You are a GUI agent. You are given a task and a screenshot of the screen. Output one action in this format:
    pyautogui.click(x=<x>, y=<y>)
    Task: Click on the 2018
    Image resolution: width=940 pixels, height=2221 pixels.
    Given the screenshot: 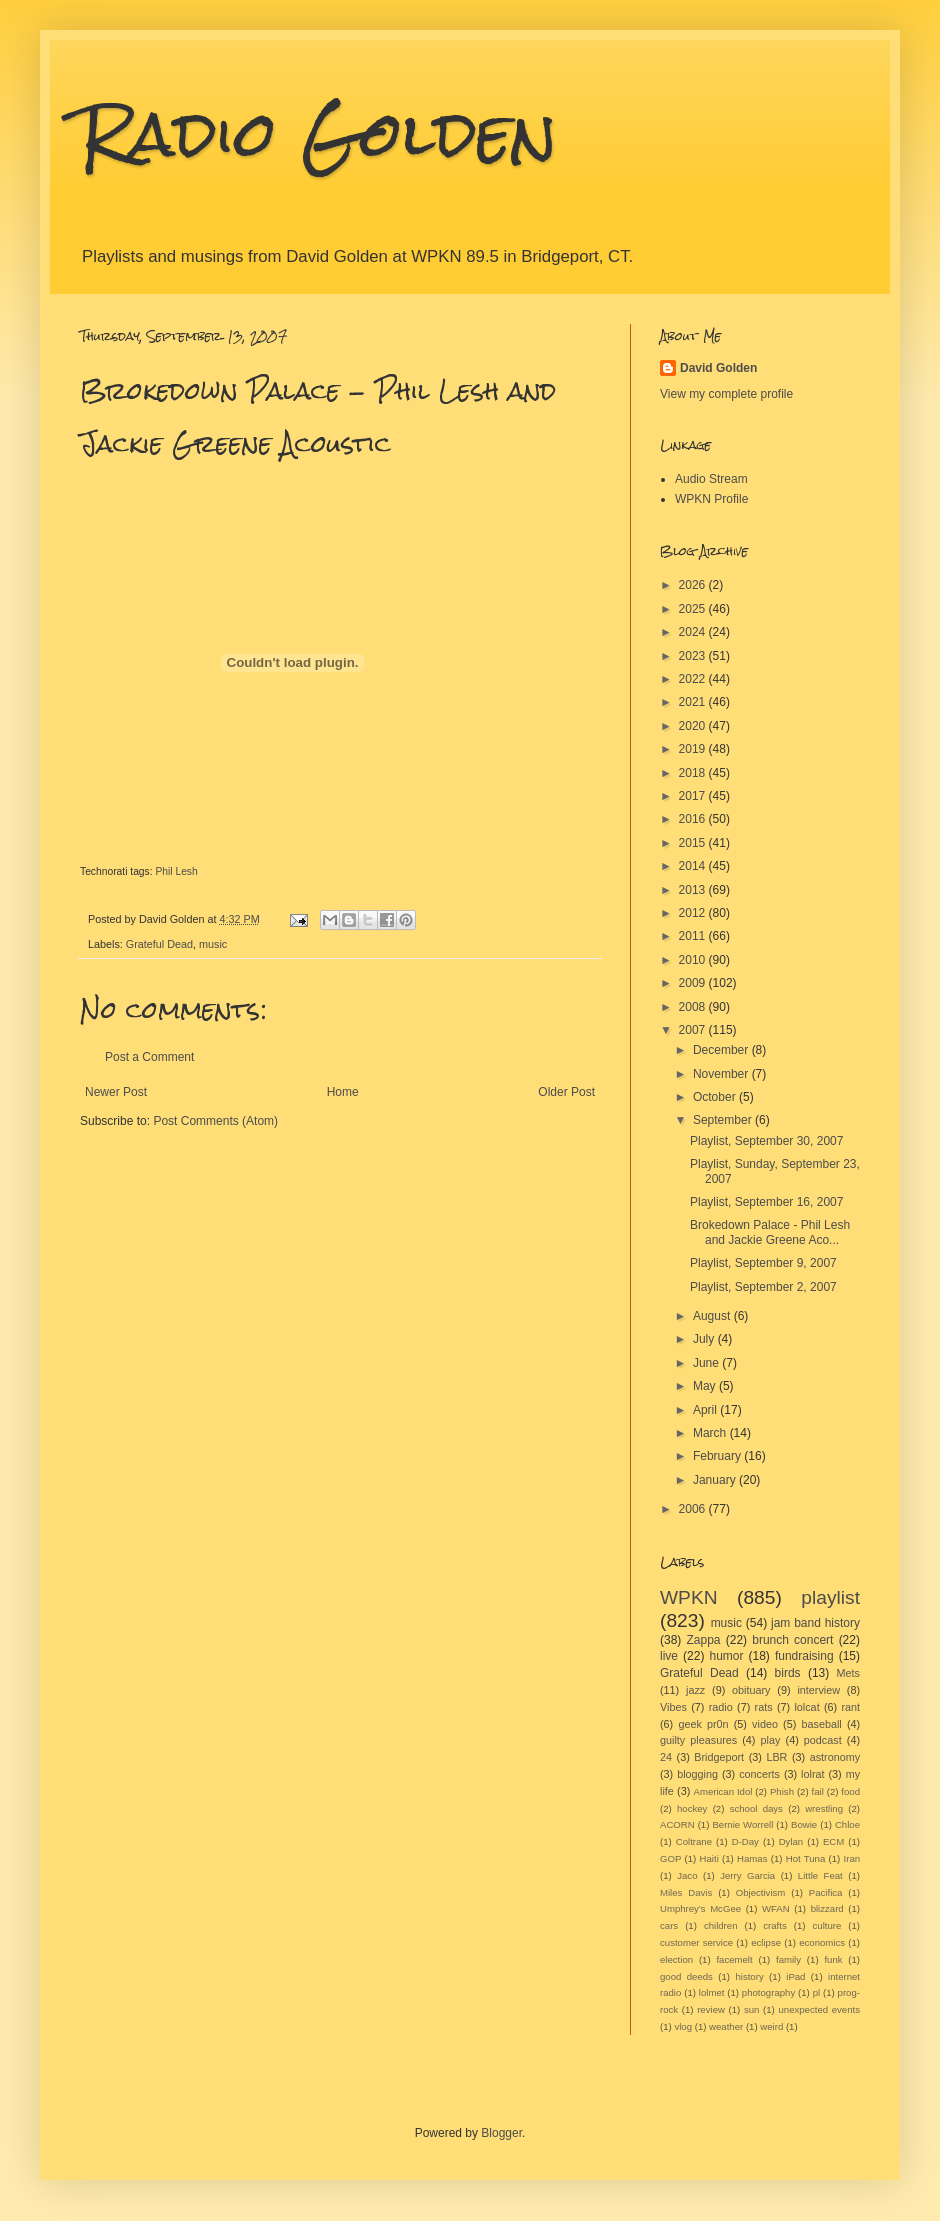 What is the action you would take?
    pyautogui.click(x=694, y=773)
    